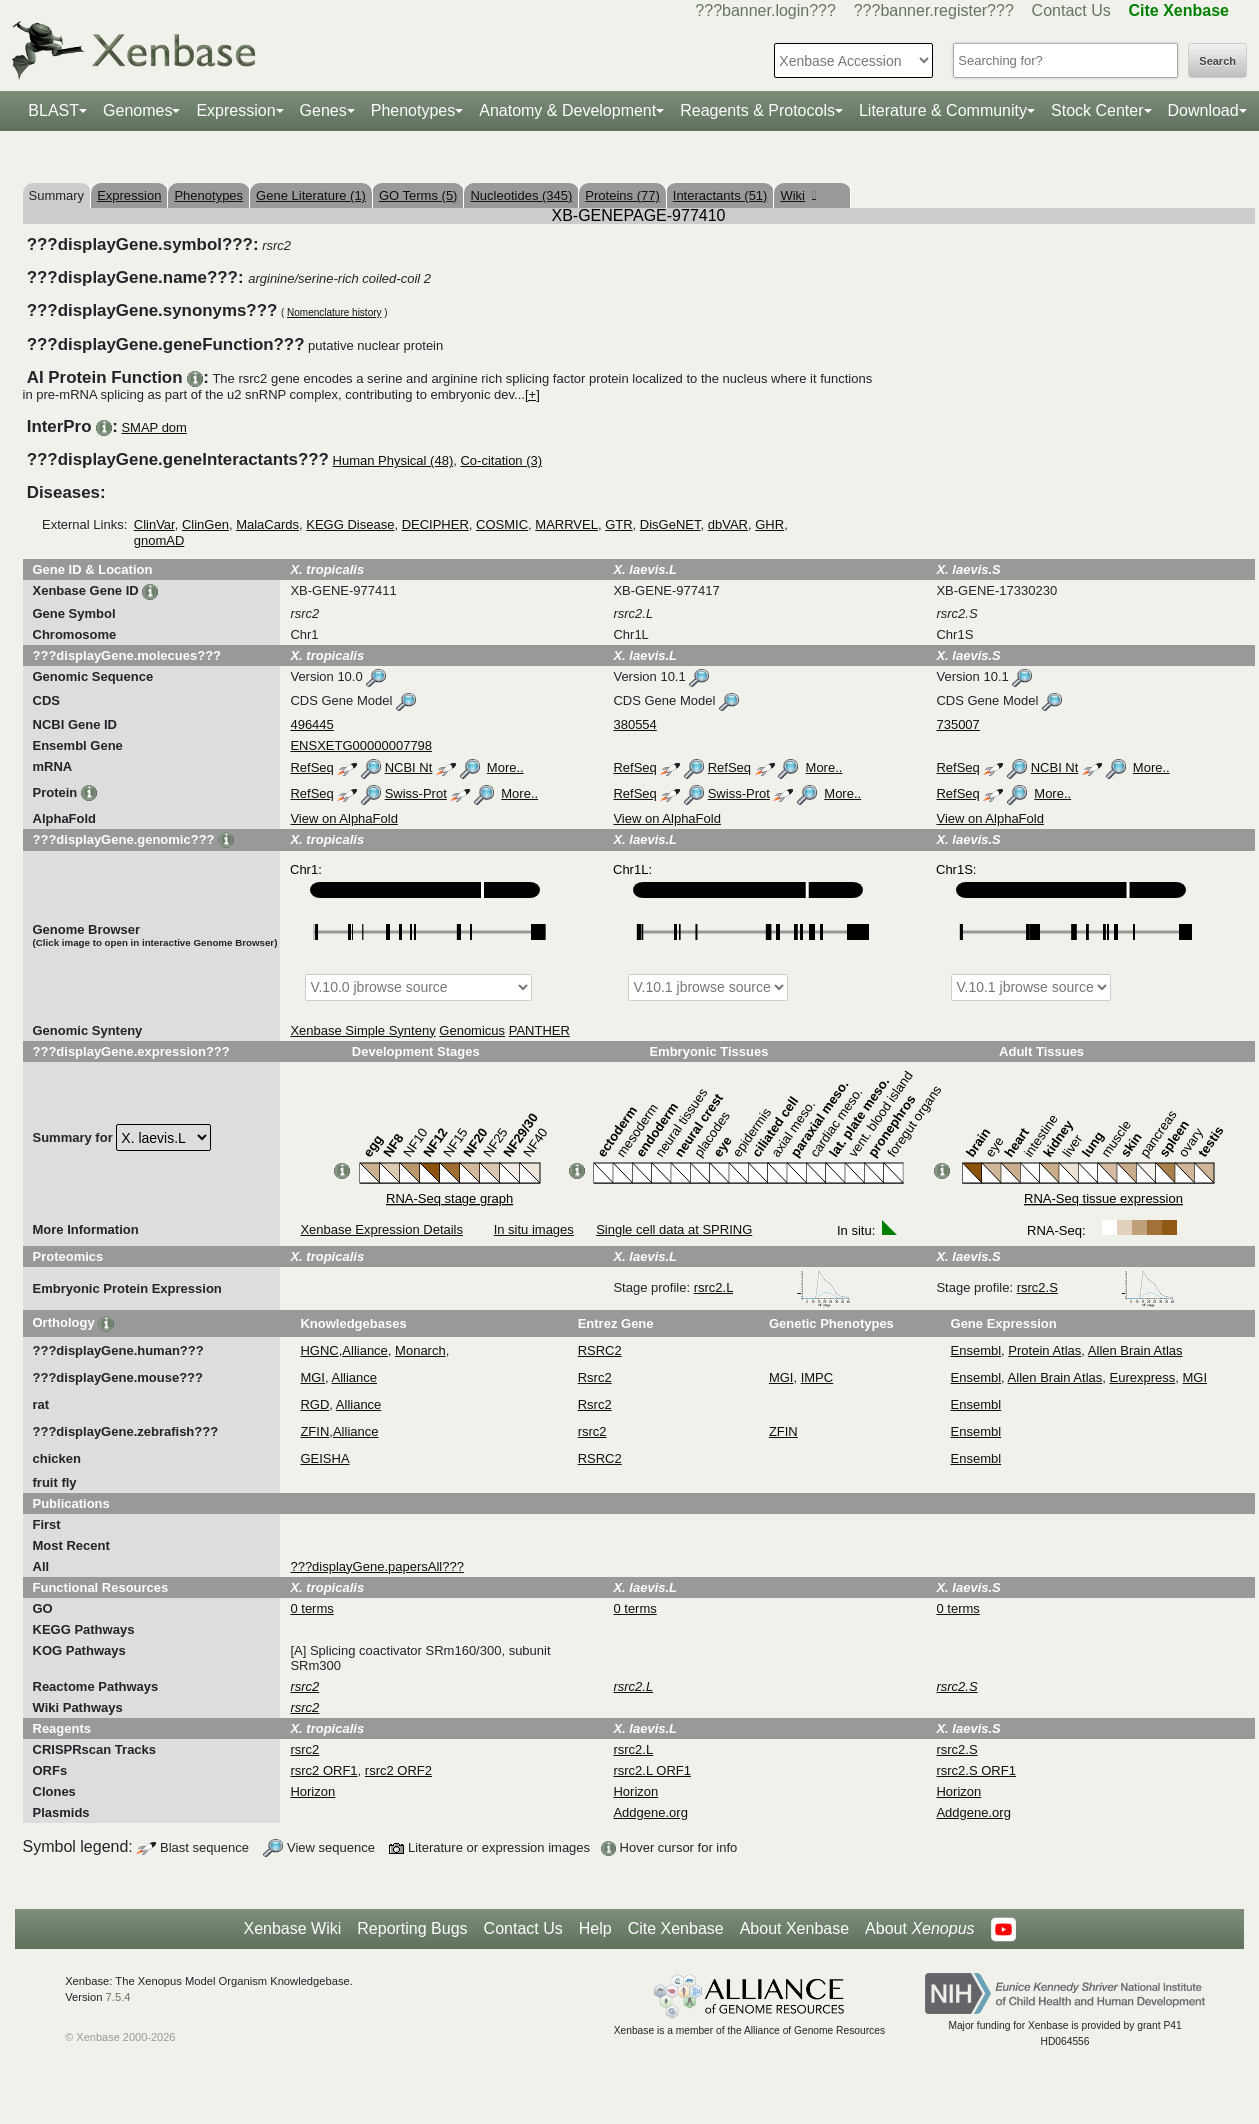 This screenshot has width=1259, height=2124. I want to click on Horizon, so click(312, 1791).